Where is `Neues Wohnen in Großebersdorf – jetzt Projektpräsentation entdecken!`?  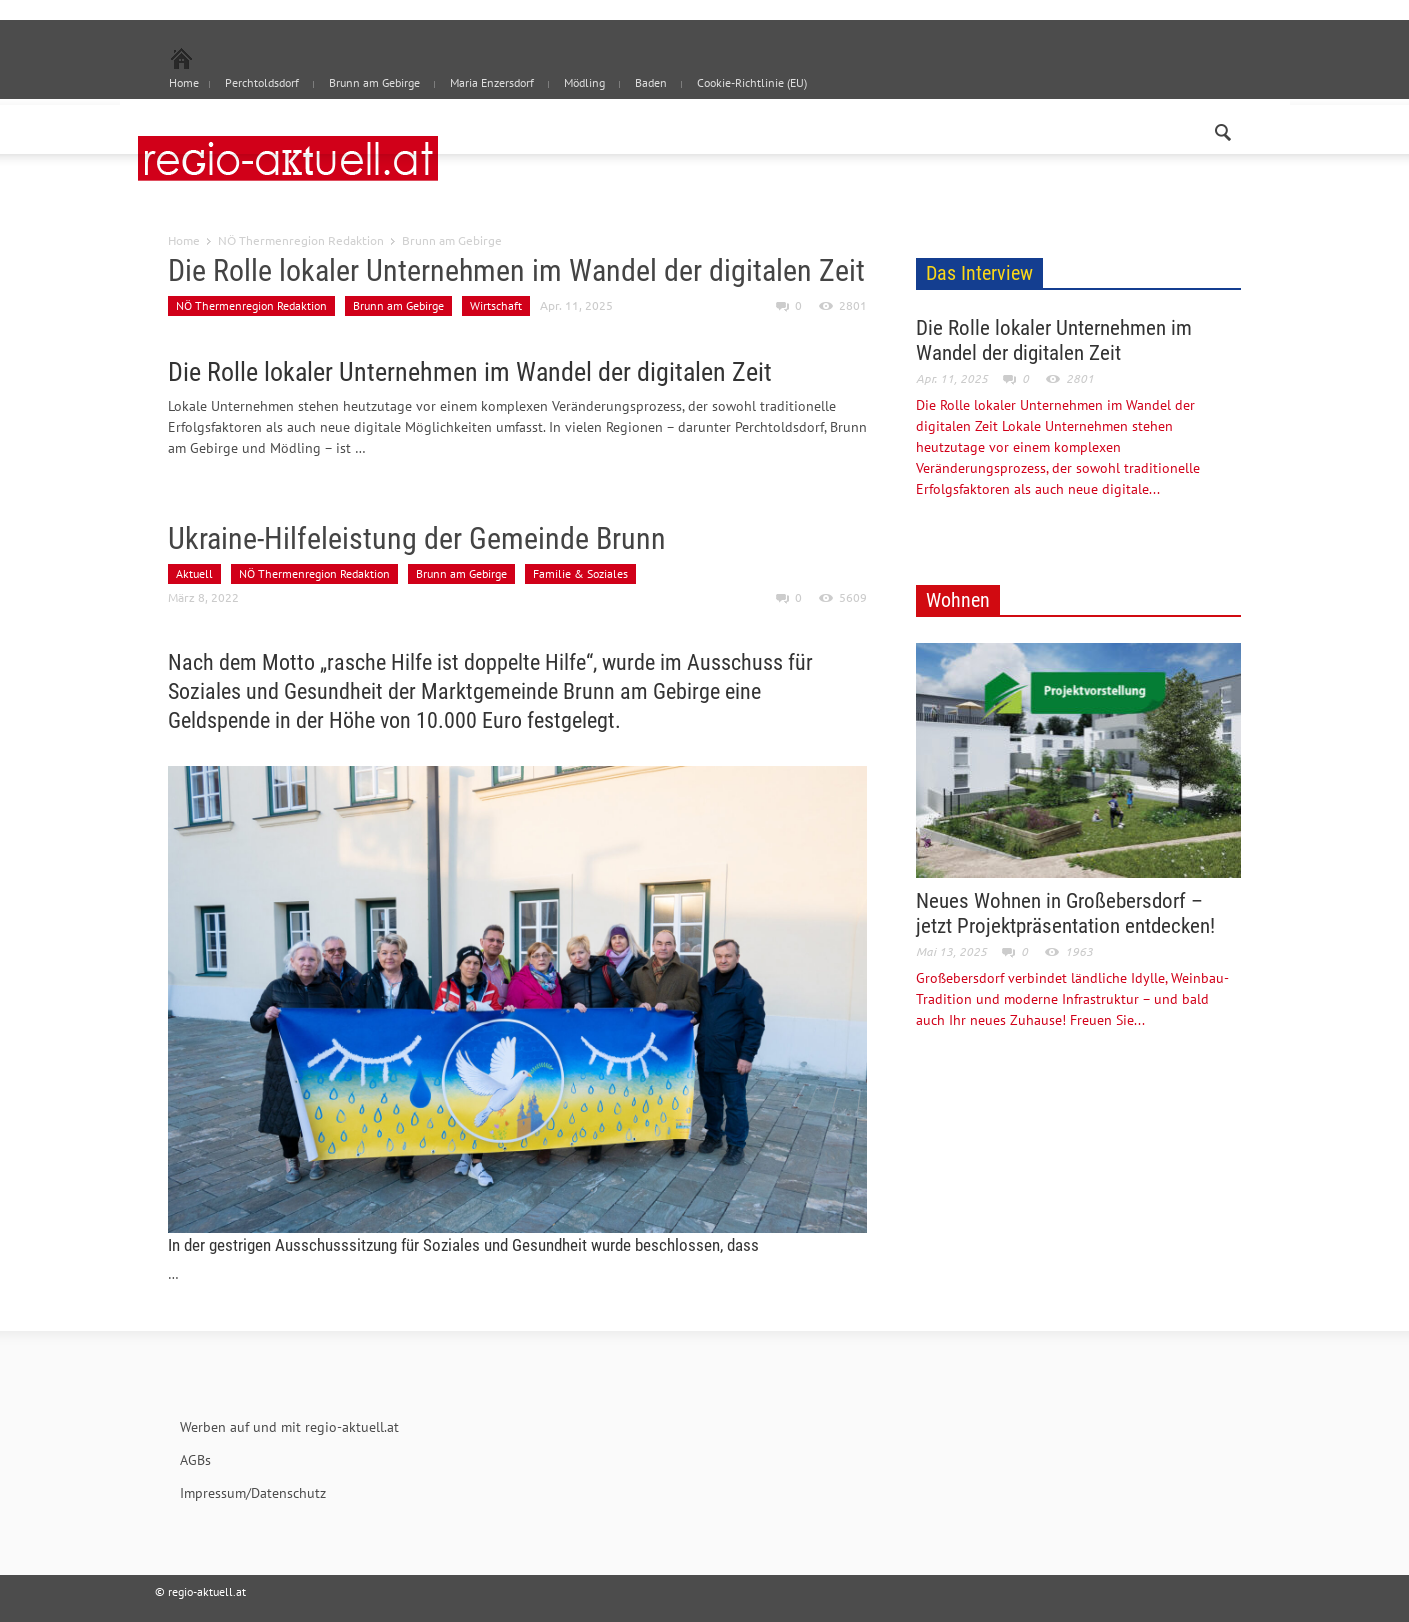
Neues Wohnen in Großebersdorf – jetzt Projektpräsentation entdecken! is located at coordinates (1065, 913).